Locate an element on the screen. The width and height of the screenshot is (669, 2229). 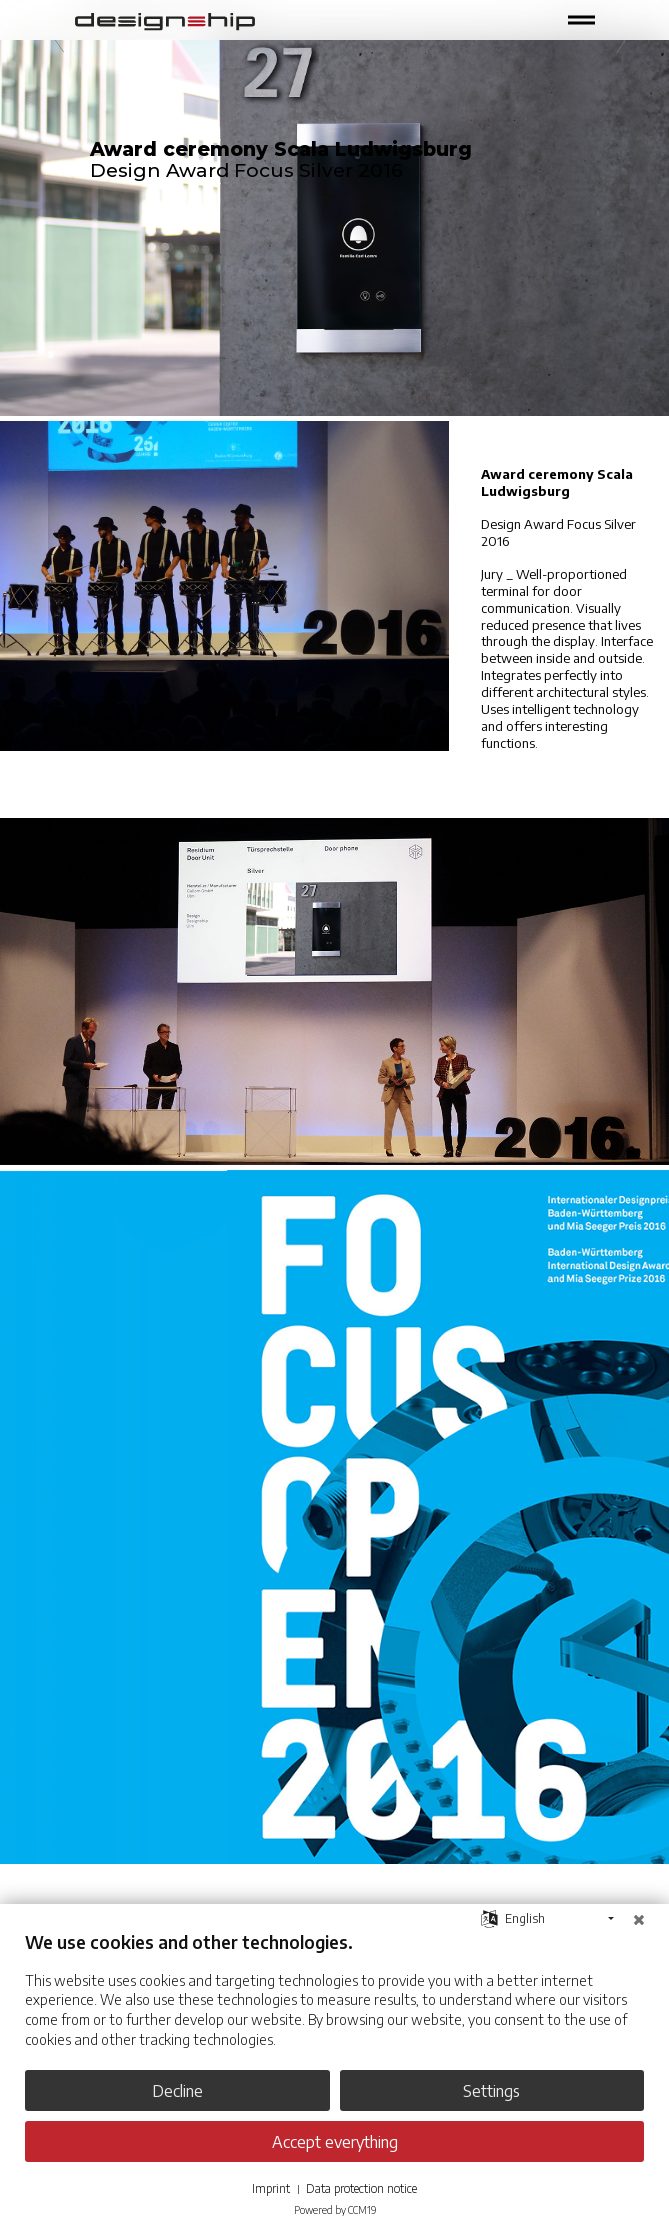
Accept everything is located at coordinates (335, 2141).